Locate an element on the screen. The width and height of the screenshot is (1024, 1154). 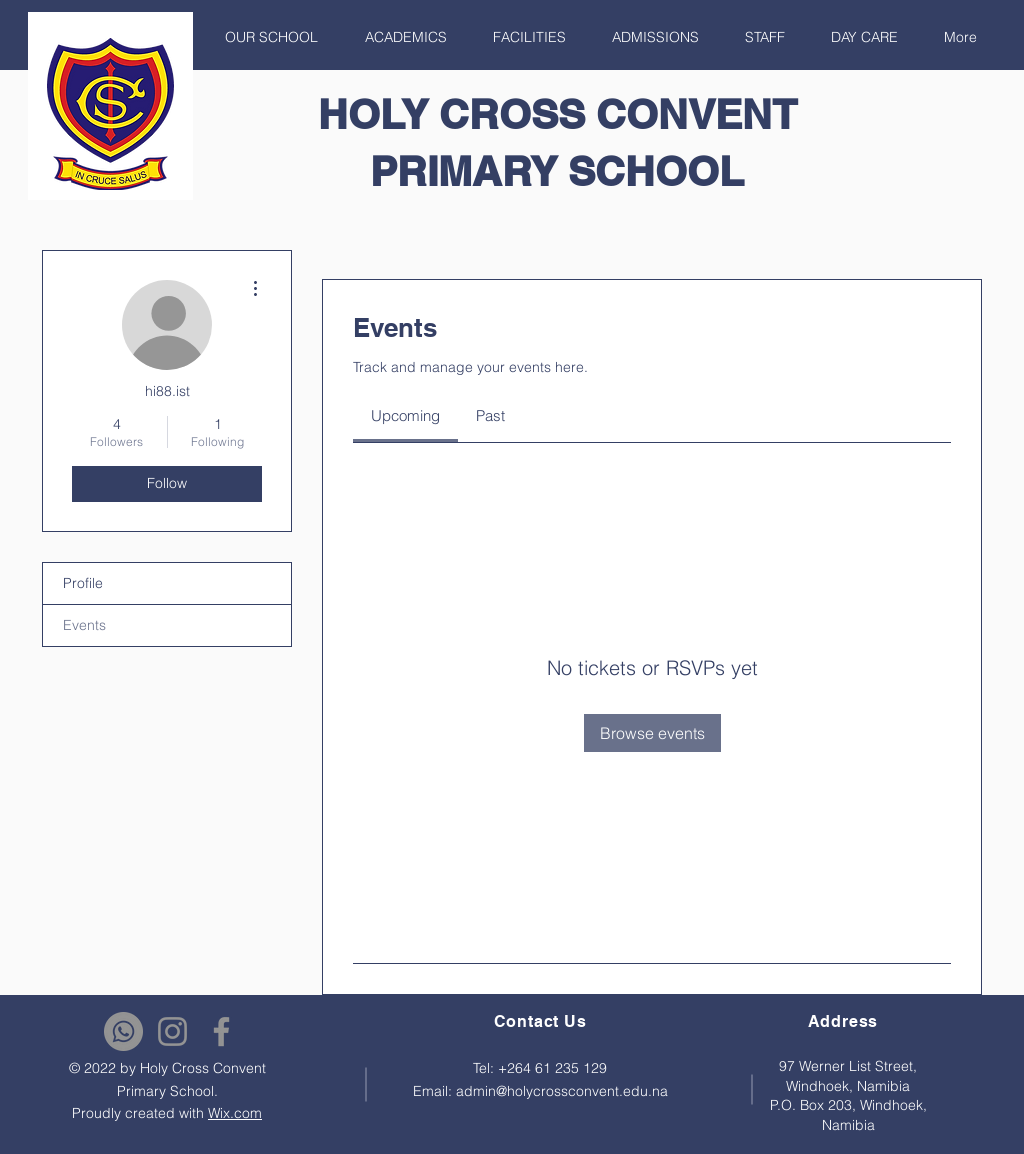
Wix.com is located at coordinates (235, 1113).